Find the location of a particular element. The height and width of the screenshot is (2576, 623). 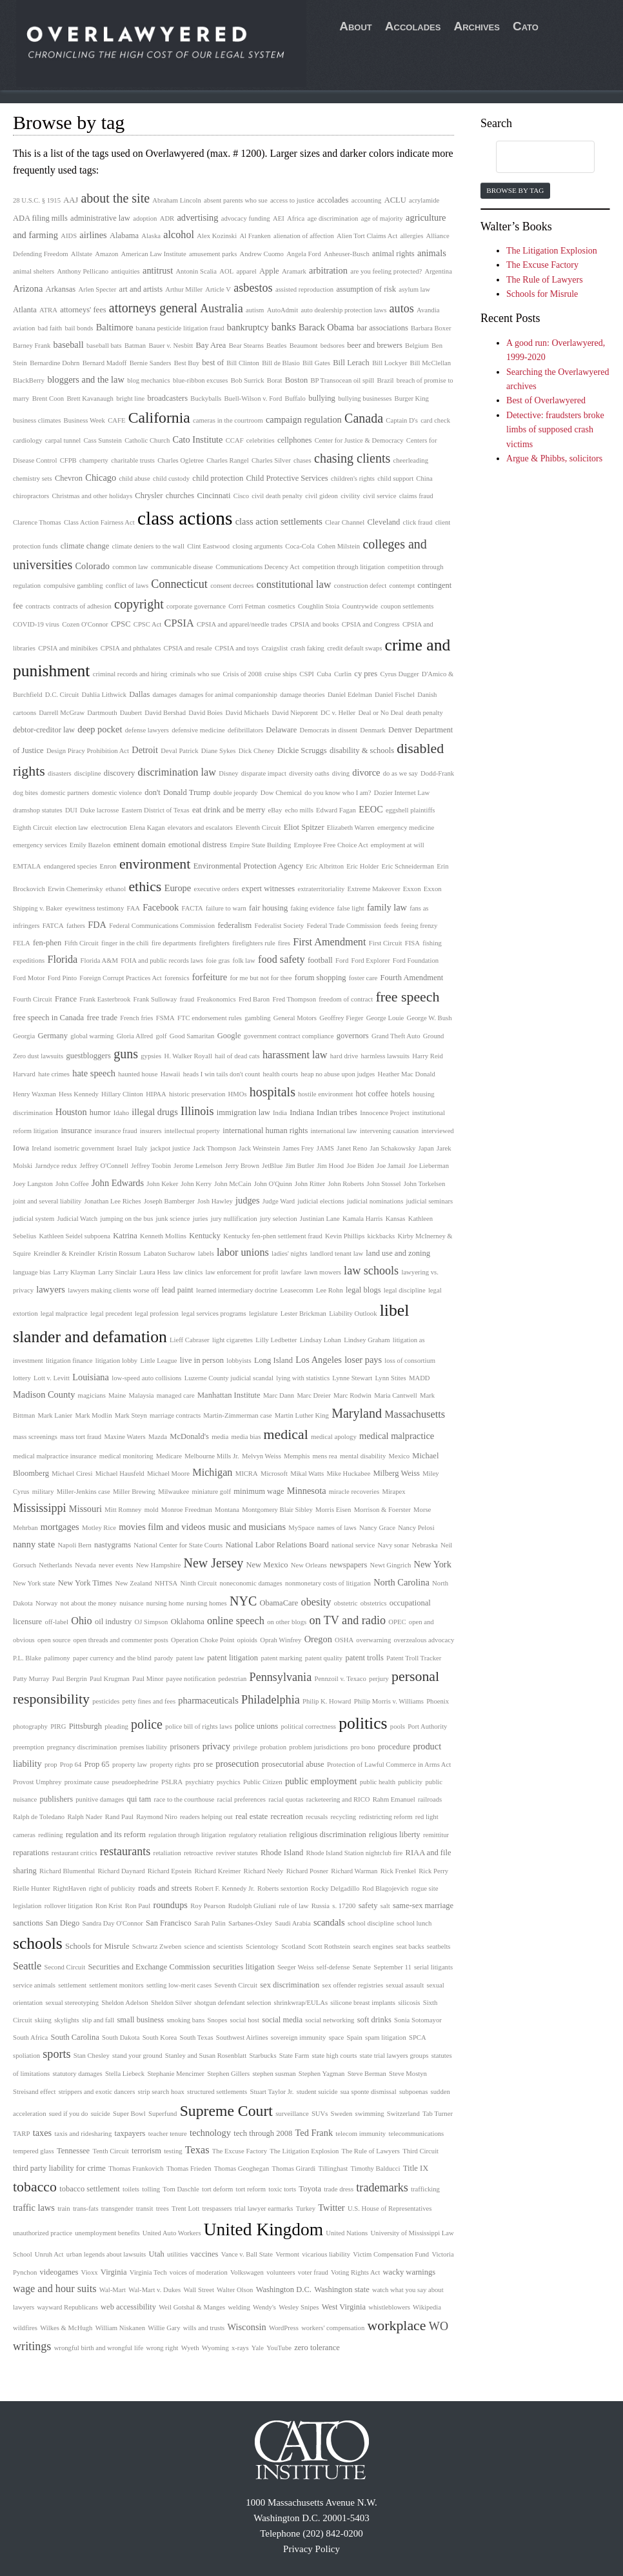

football is located at coordinates (320, 960).